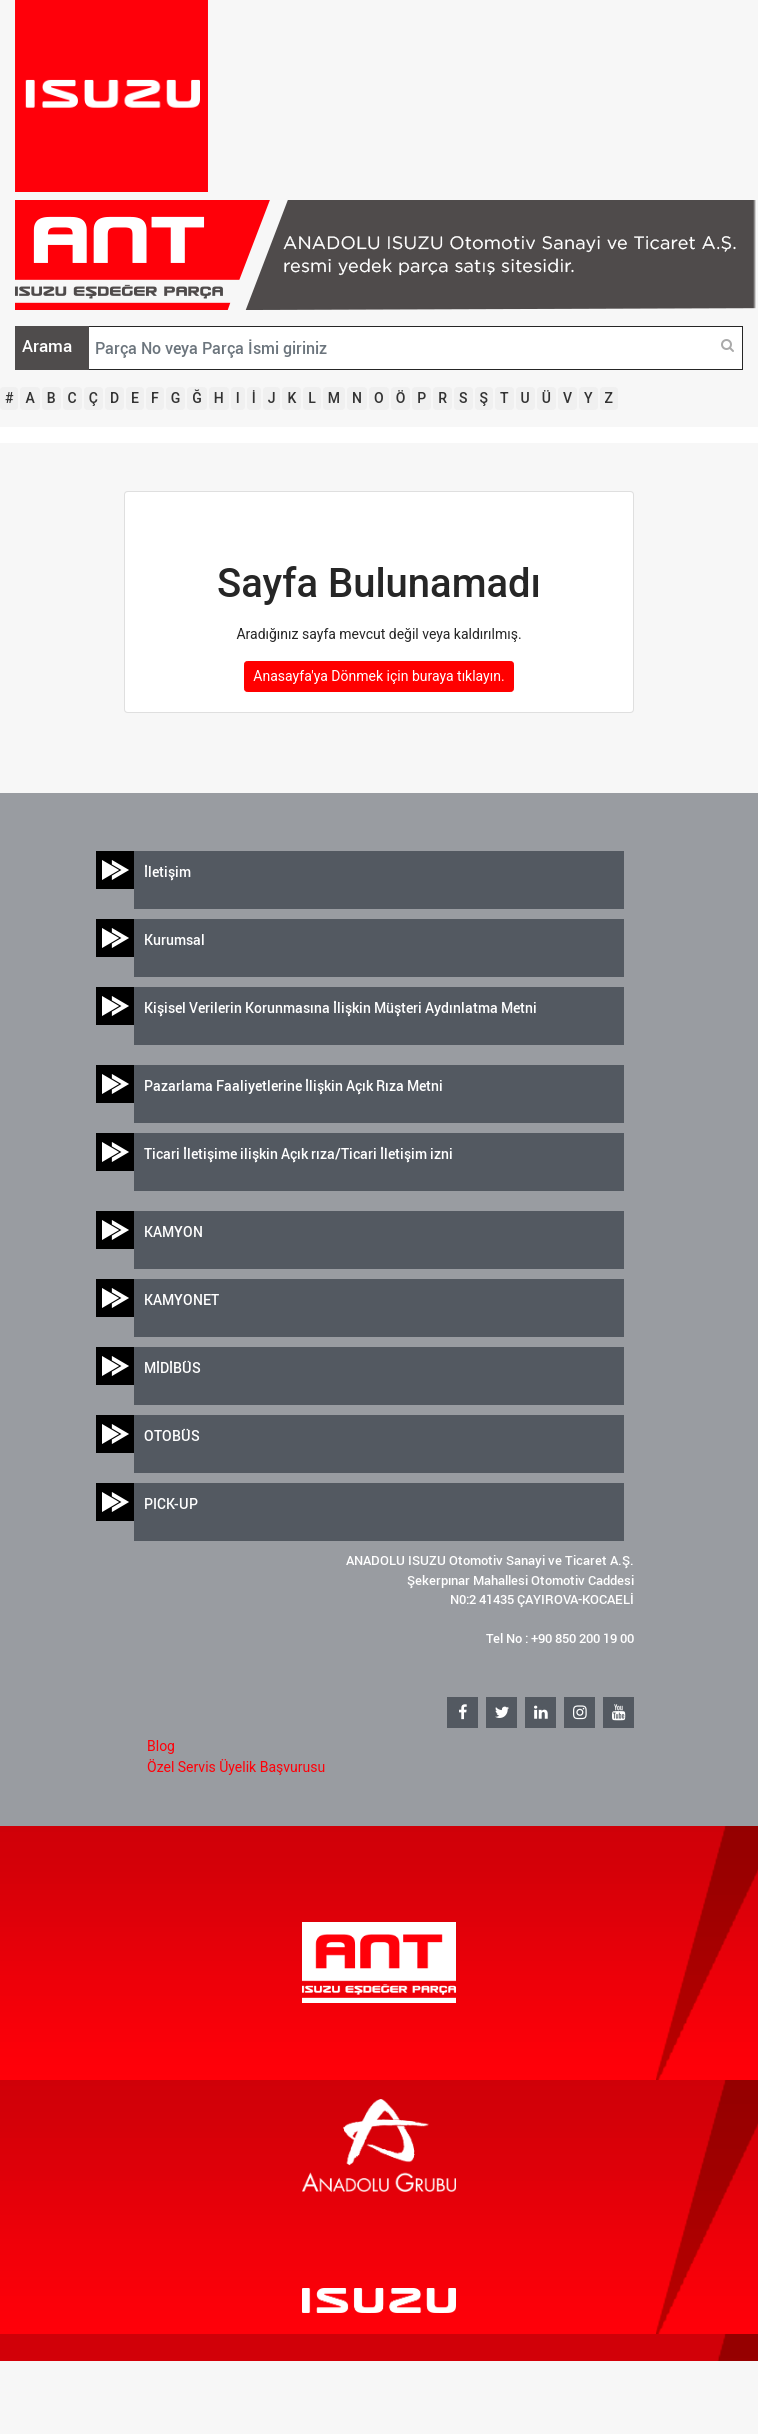 The image size is (758, 2434). I want to click on Kurumsal, so click(174, 939).